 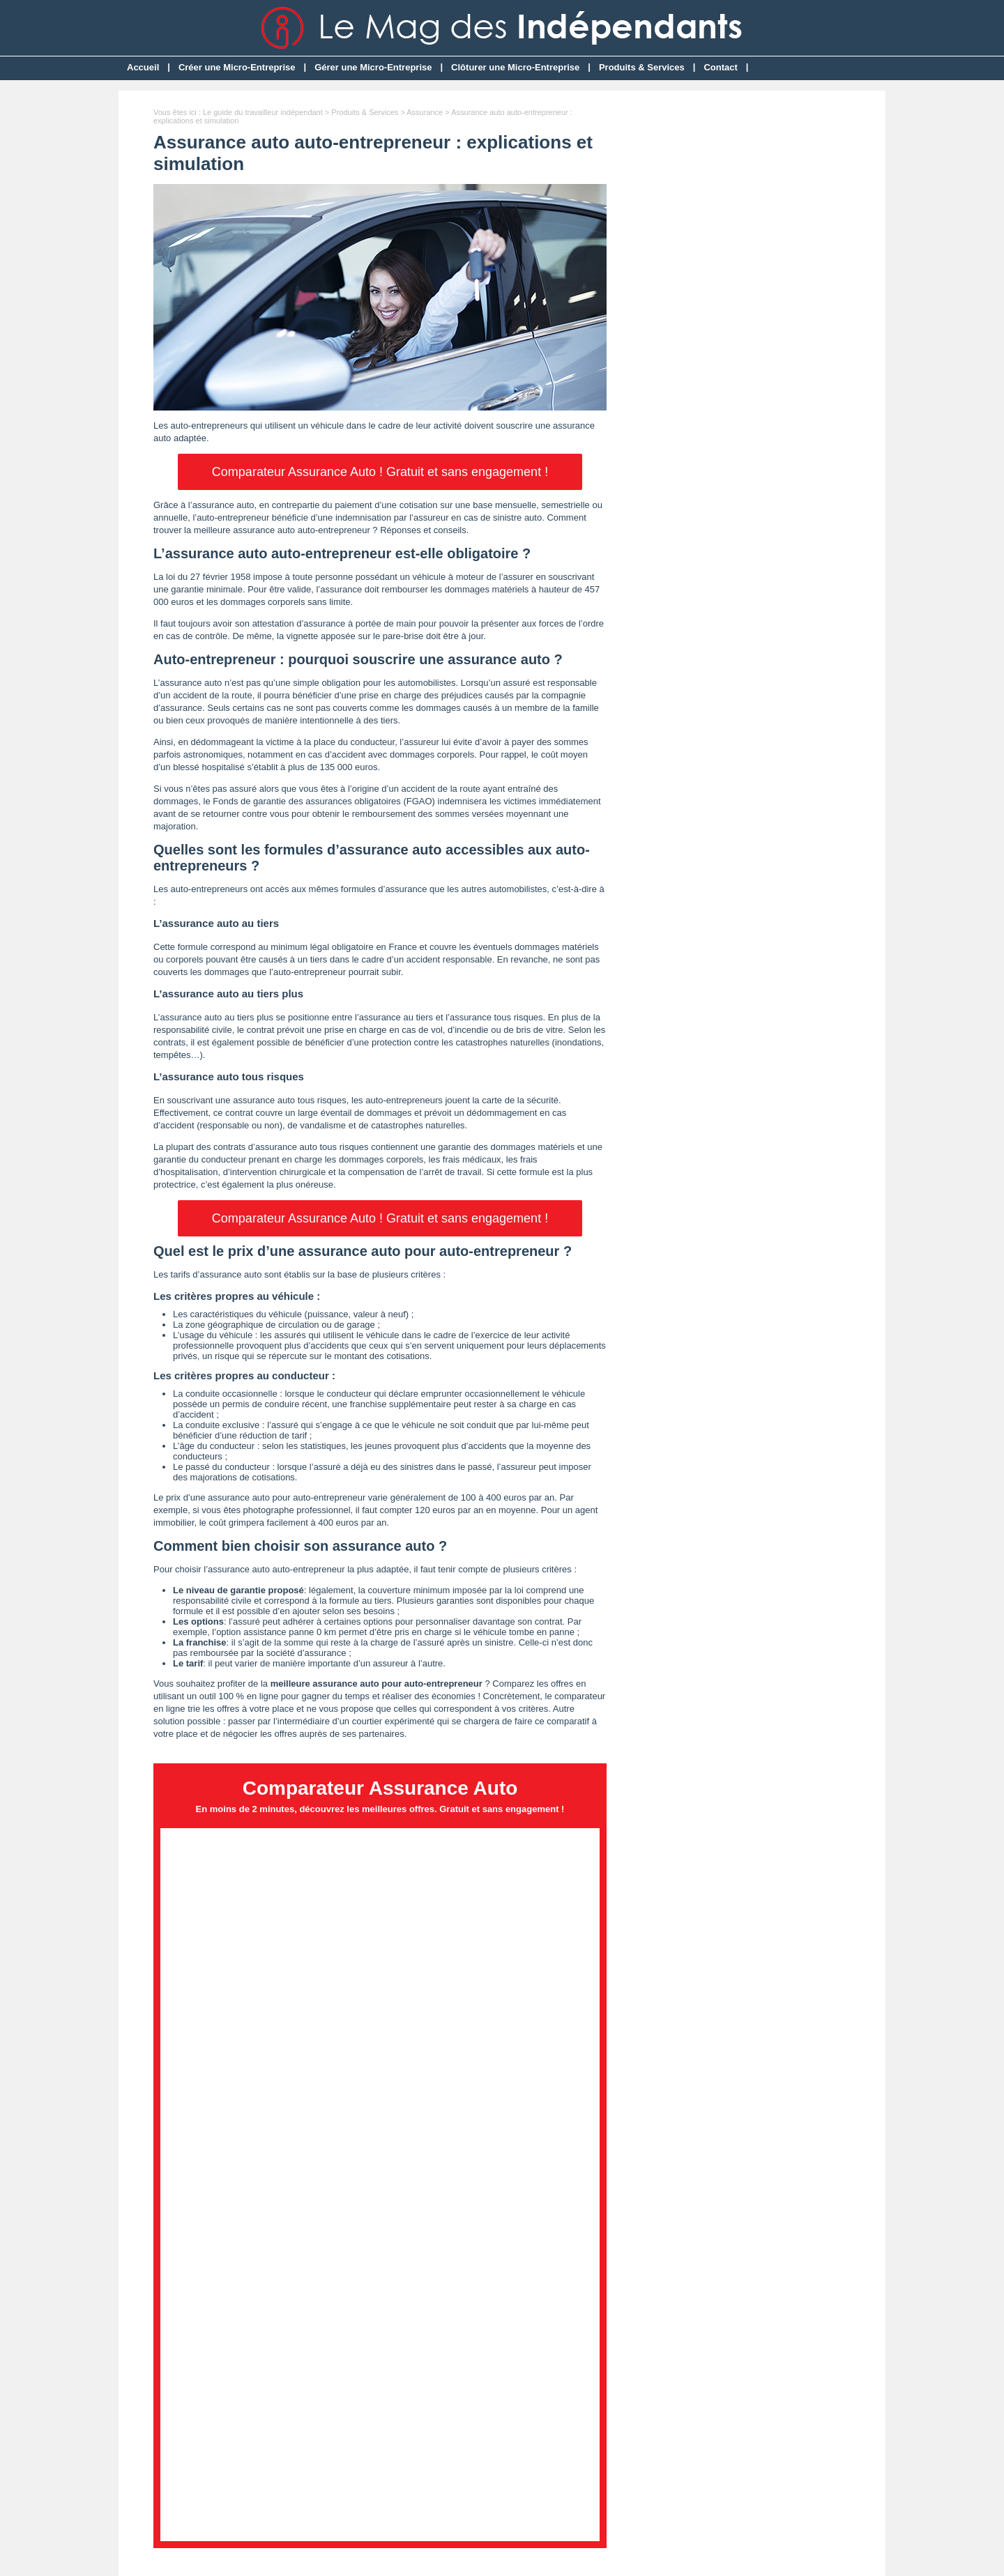 What do you see at coordinates (143, 67) in the screenshot?
I see `Accueil` at bounding box center [143, 67].